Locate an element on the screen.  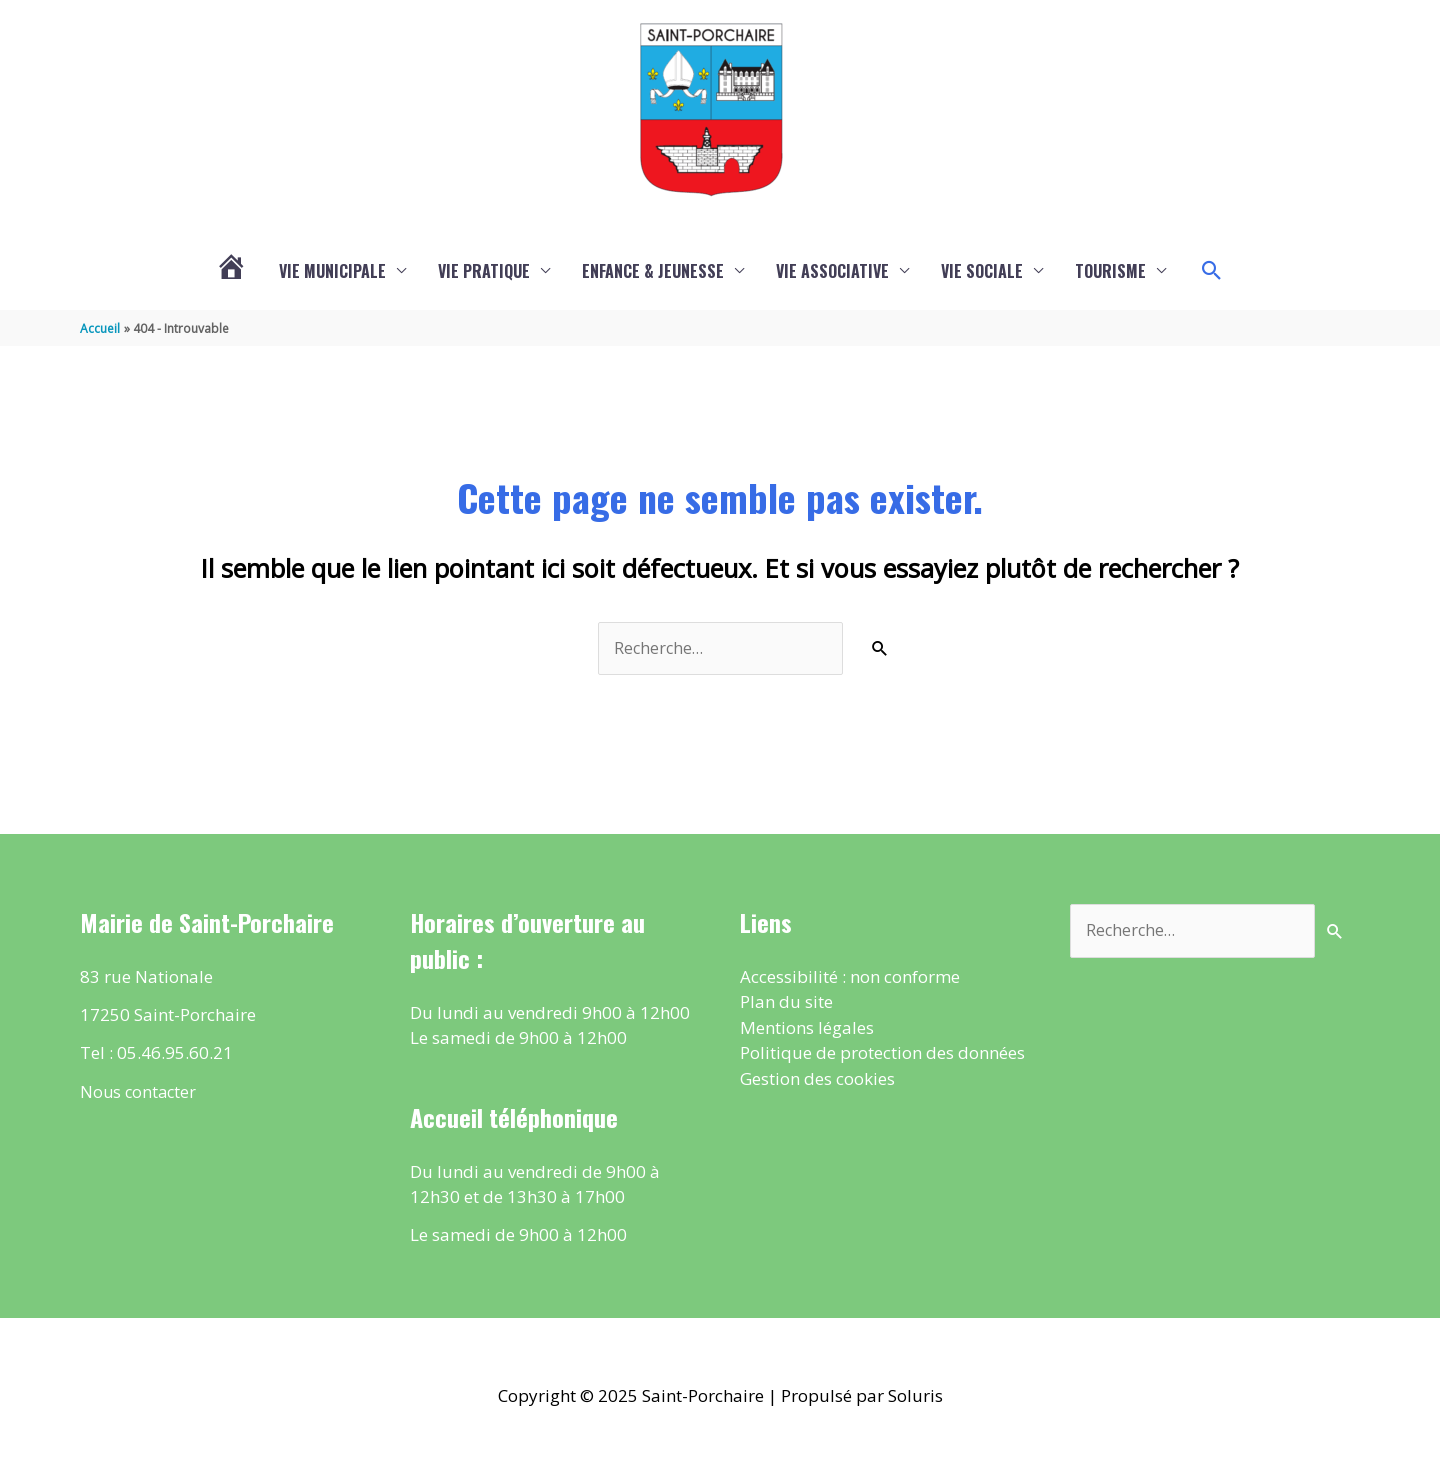
Enfance & Jeunesse is located at coordinates (653, 272).